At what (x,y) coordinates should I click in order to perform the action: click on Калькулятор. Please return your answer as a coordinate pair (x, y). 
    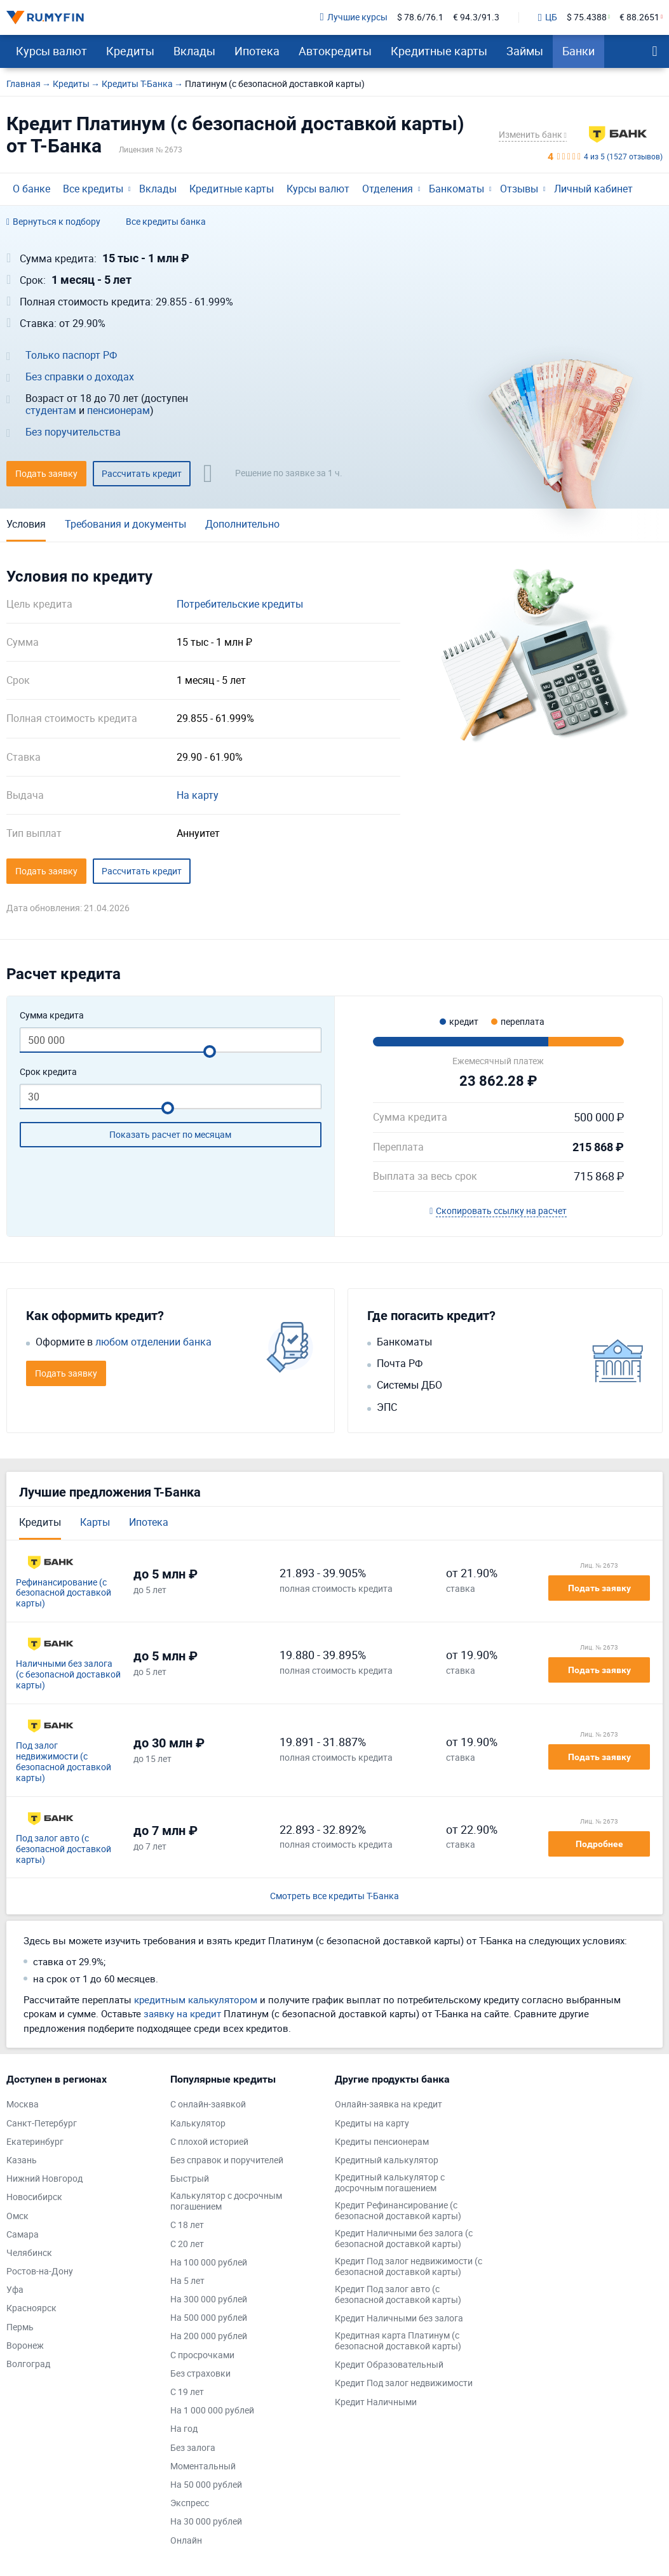
    Looking at the image, I should click on (198, 2123).